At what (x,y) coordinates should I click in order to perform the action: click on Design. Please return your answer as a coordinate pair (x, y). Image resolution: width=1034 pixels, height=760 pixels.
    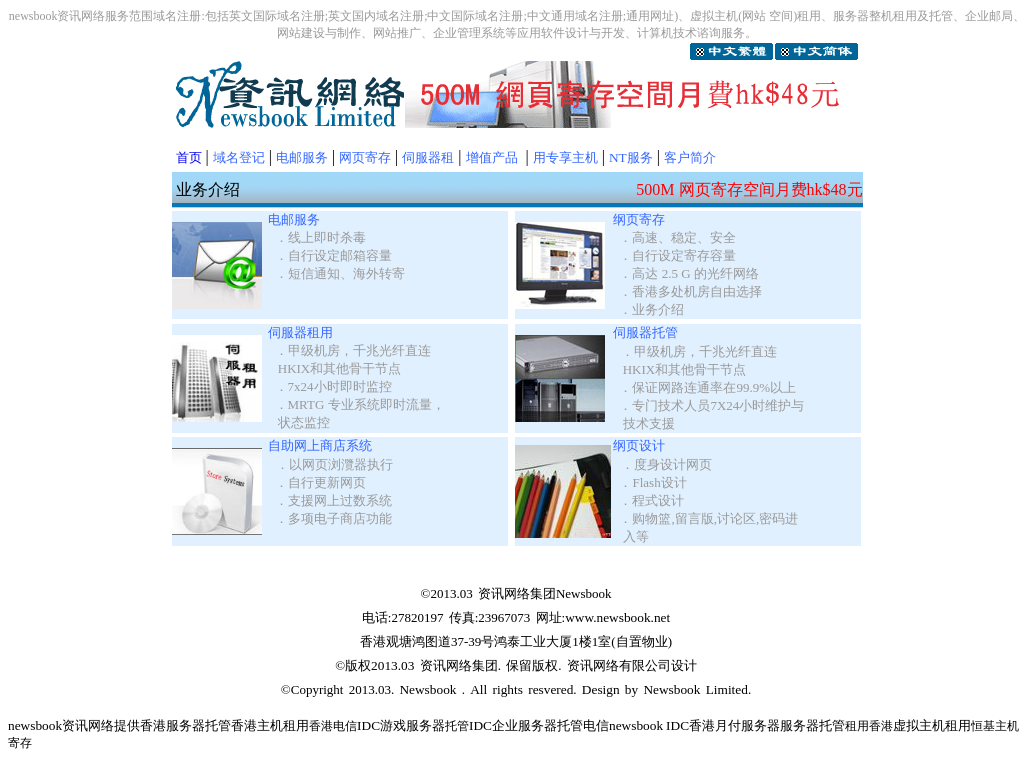
    Looking at the image, I should click on (601, 689).